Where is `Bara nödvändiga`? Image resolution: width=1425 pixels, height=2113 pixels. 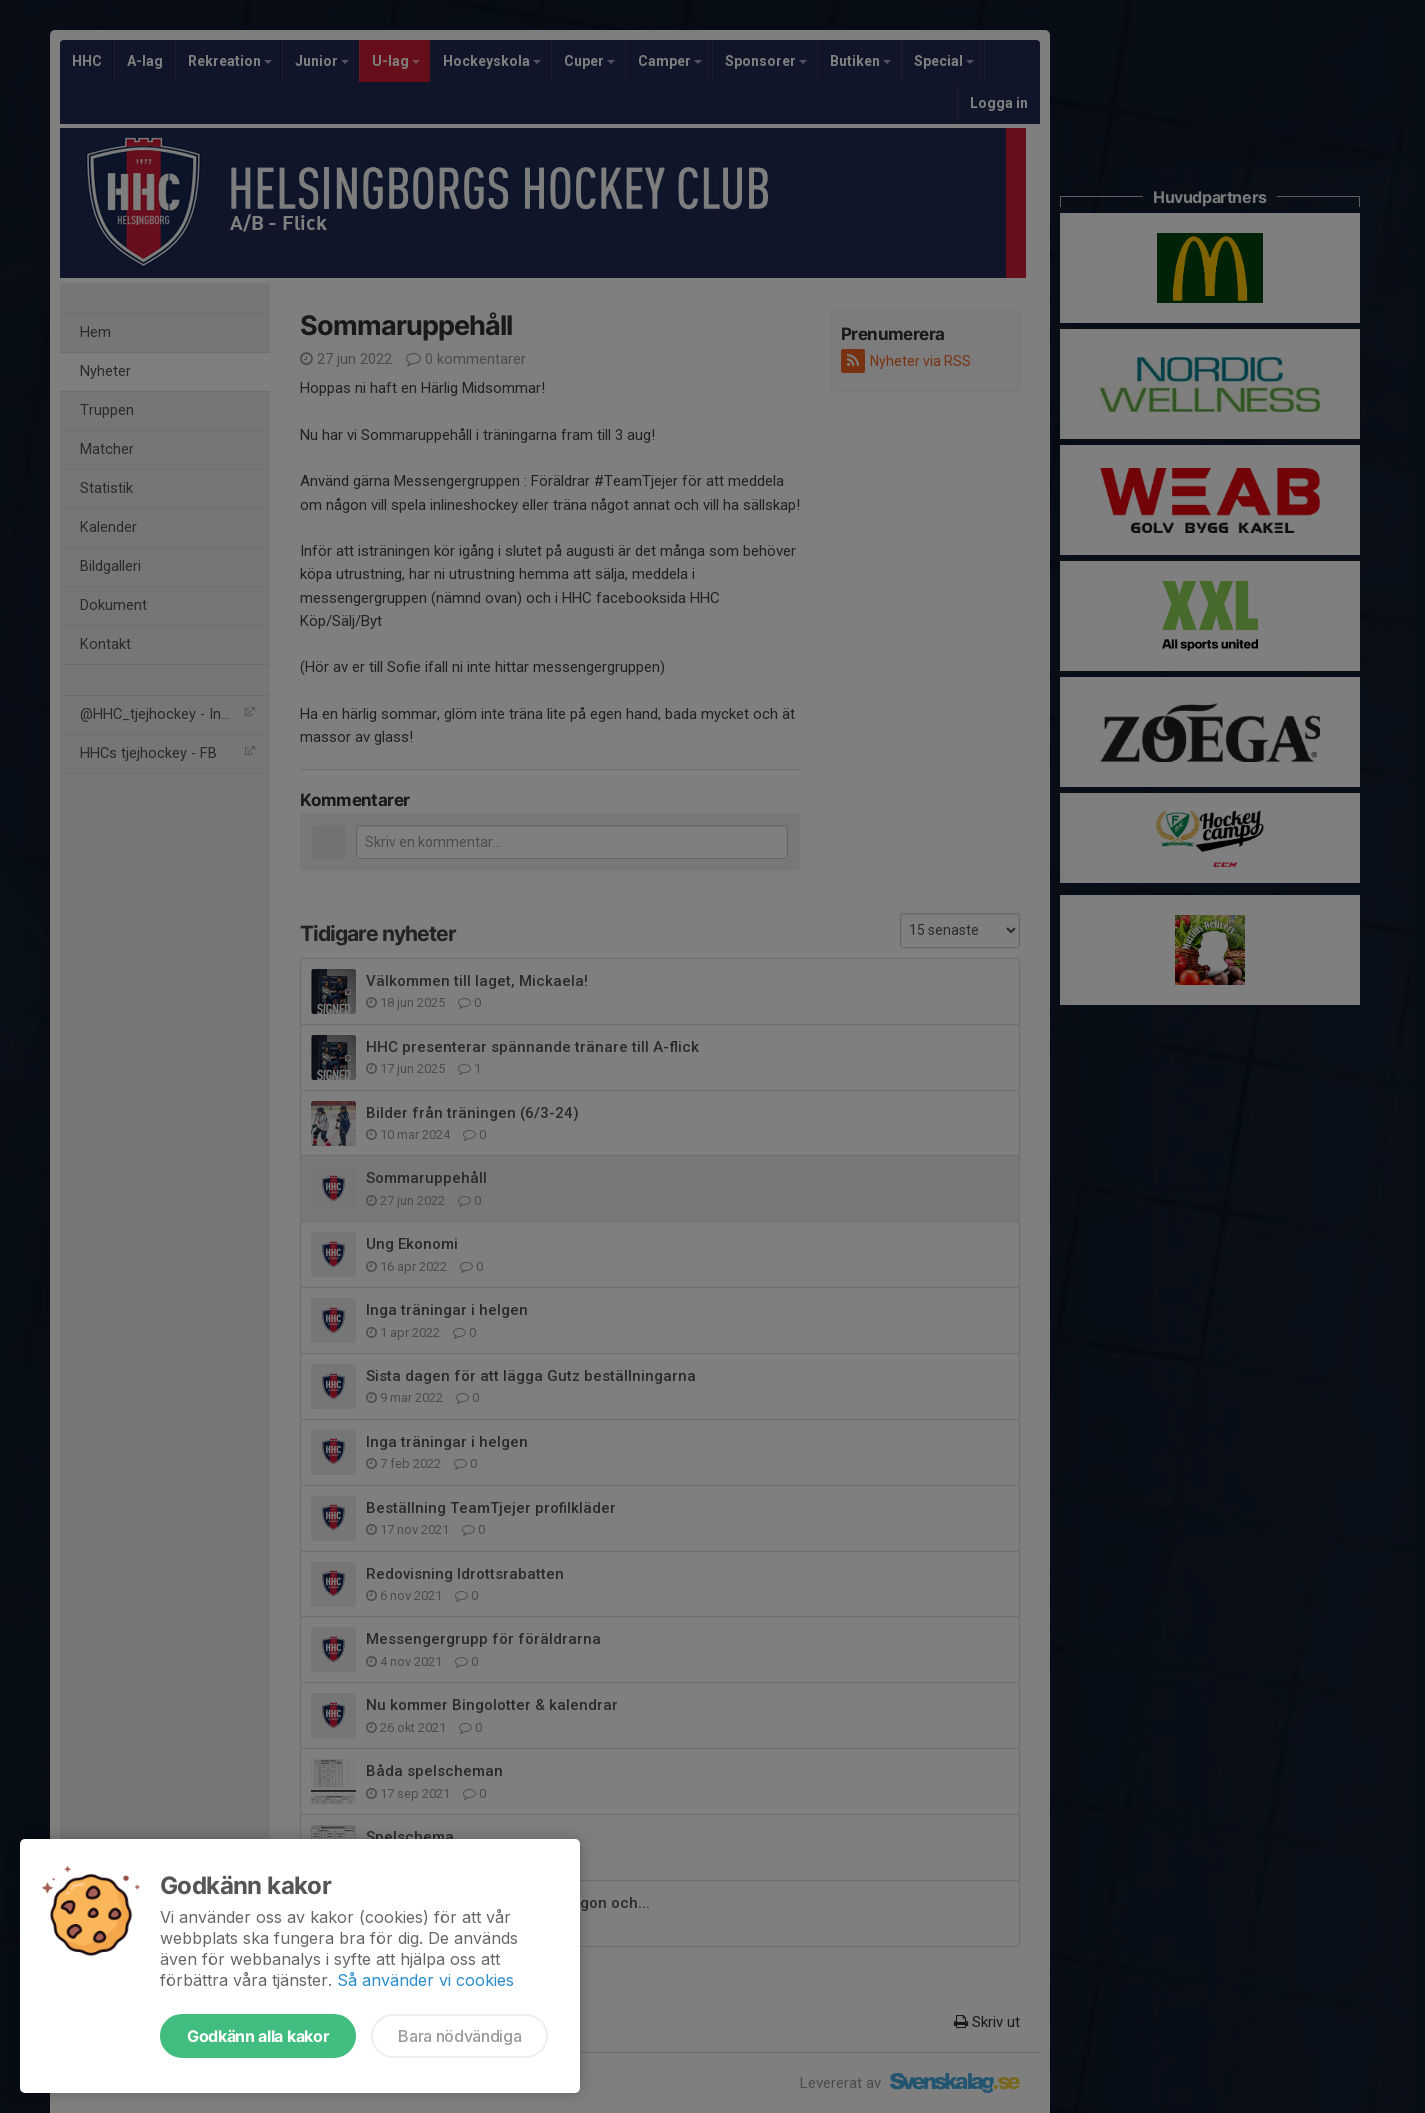
Bara nödvändiga is located at coordinates (459, 2036).